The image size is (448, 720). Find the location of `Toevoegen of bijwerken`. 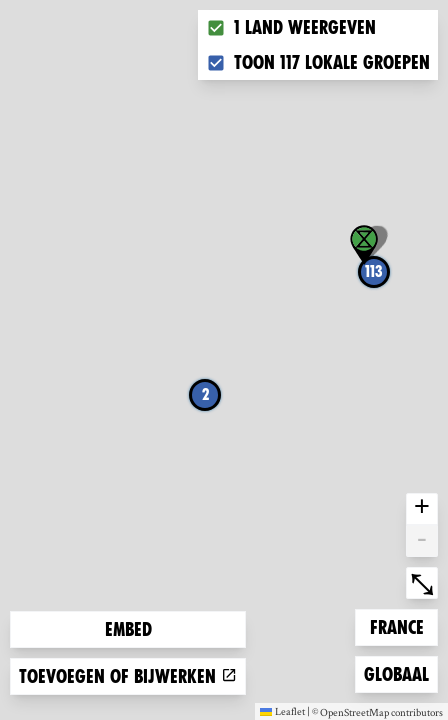

Toevoegen of bijwerken is located at coordinates (128, 676).